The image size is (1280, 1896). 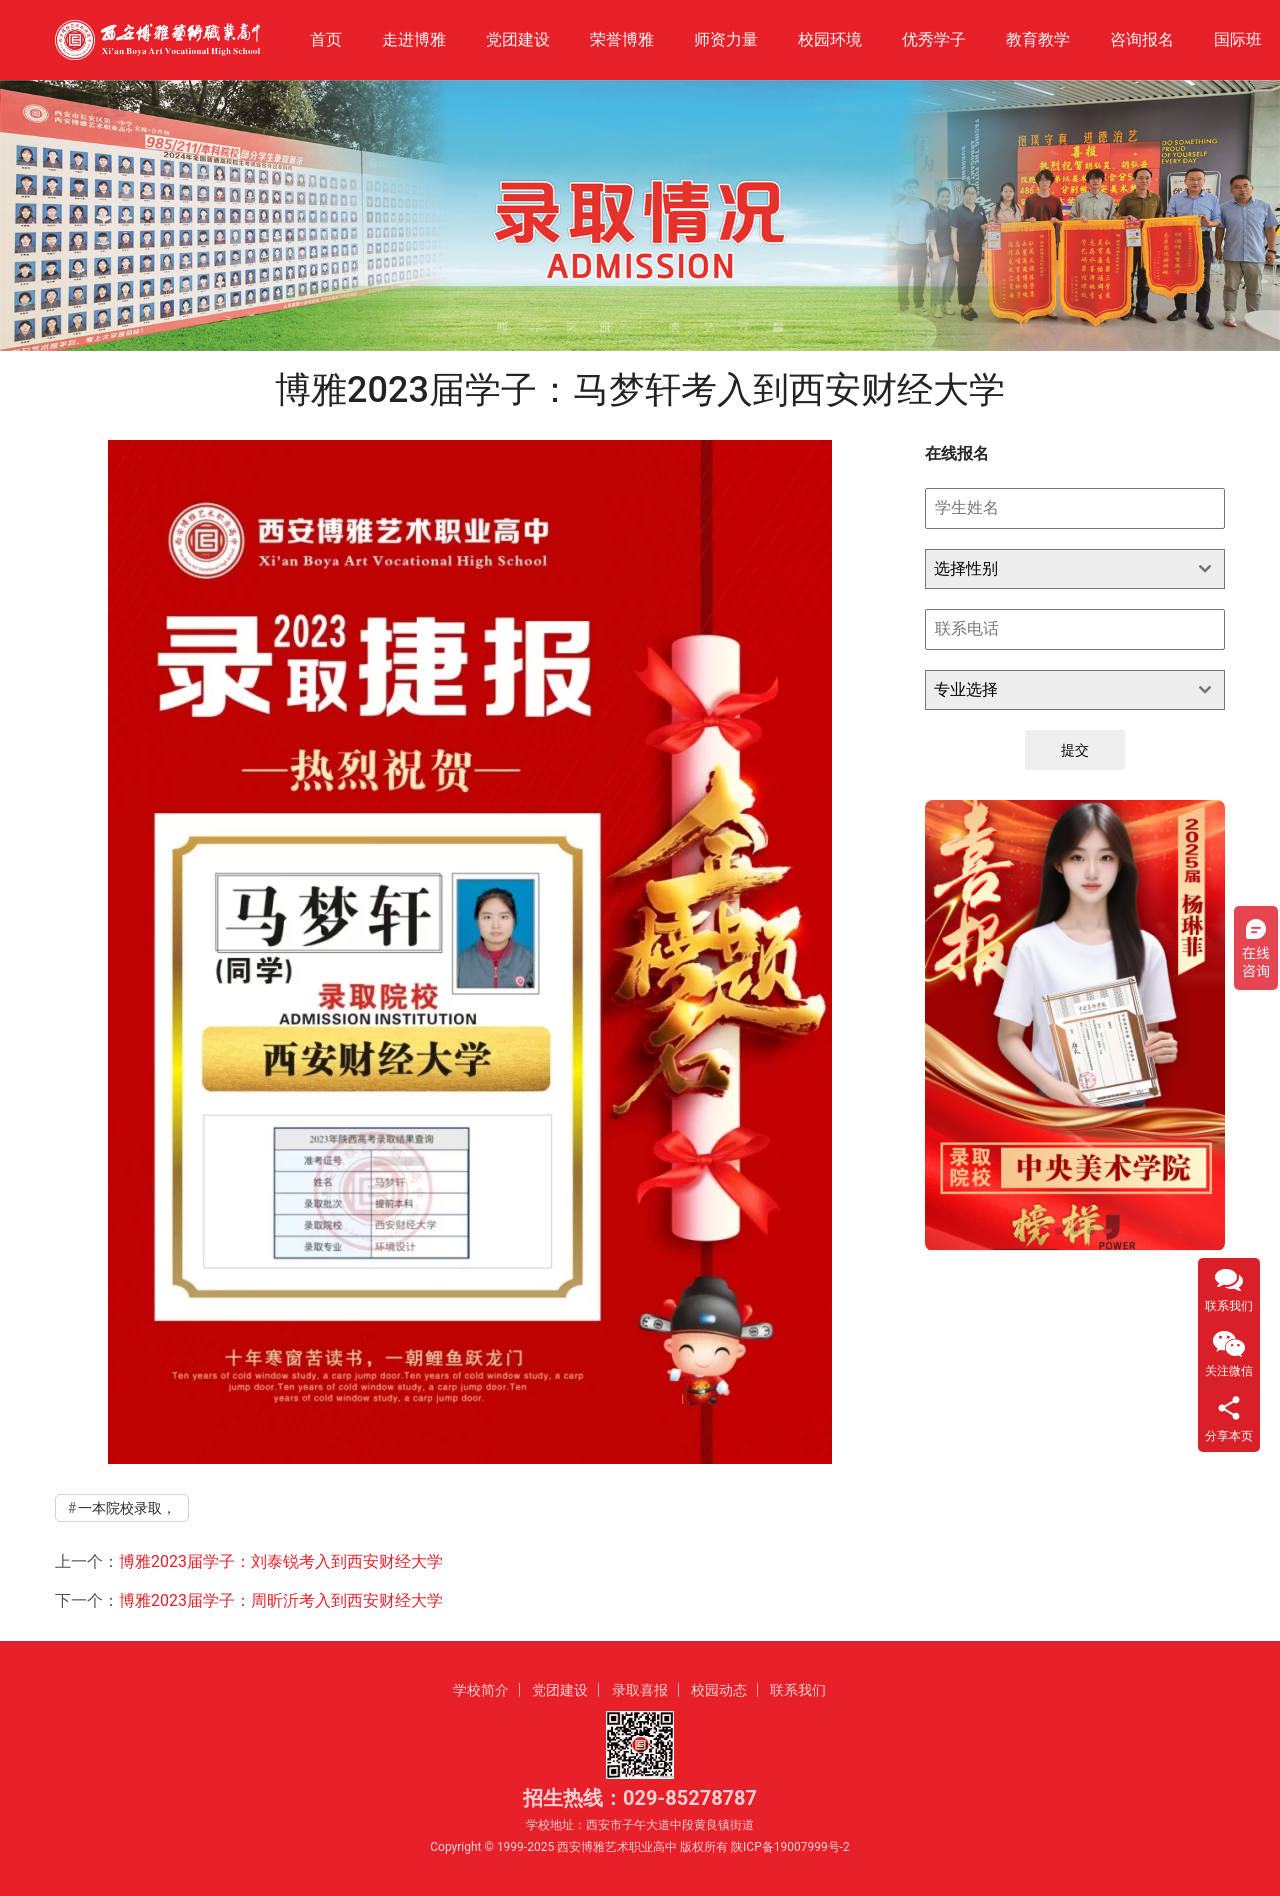 What do you see at coordinates (798, 1690) in the screenshot?
I see `联系我们` at bounding box center [798, 1690].